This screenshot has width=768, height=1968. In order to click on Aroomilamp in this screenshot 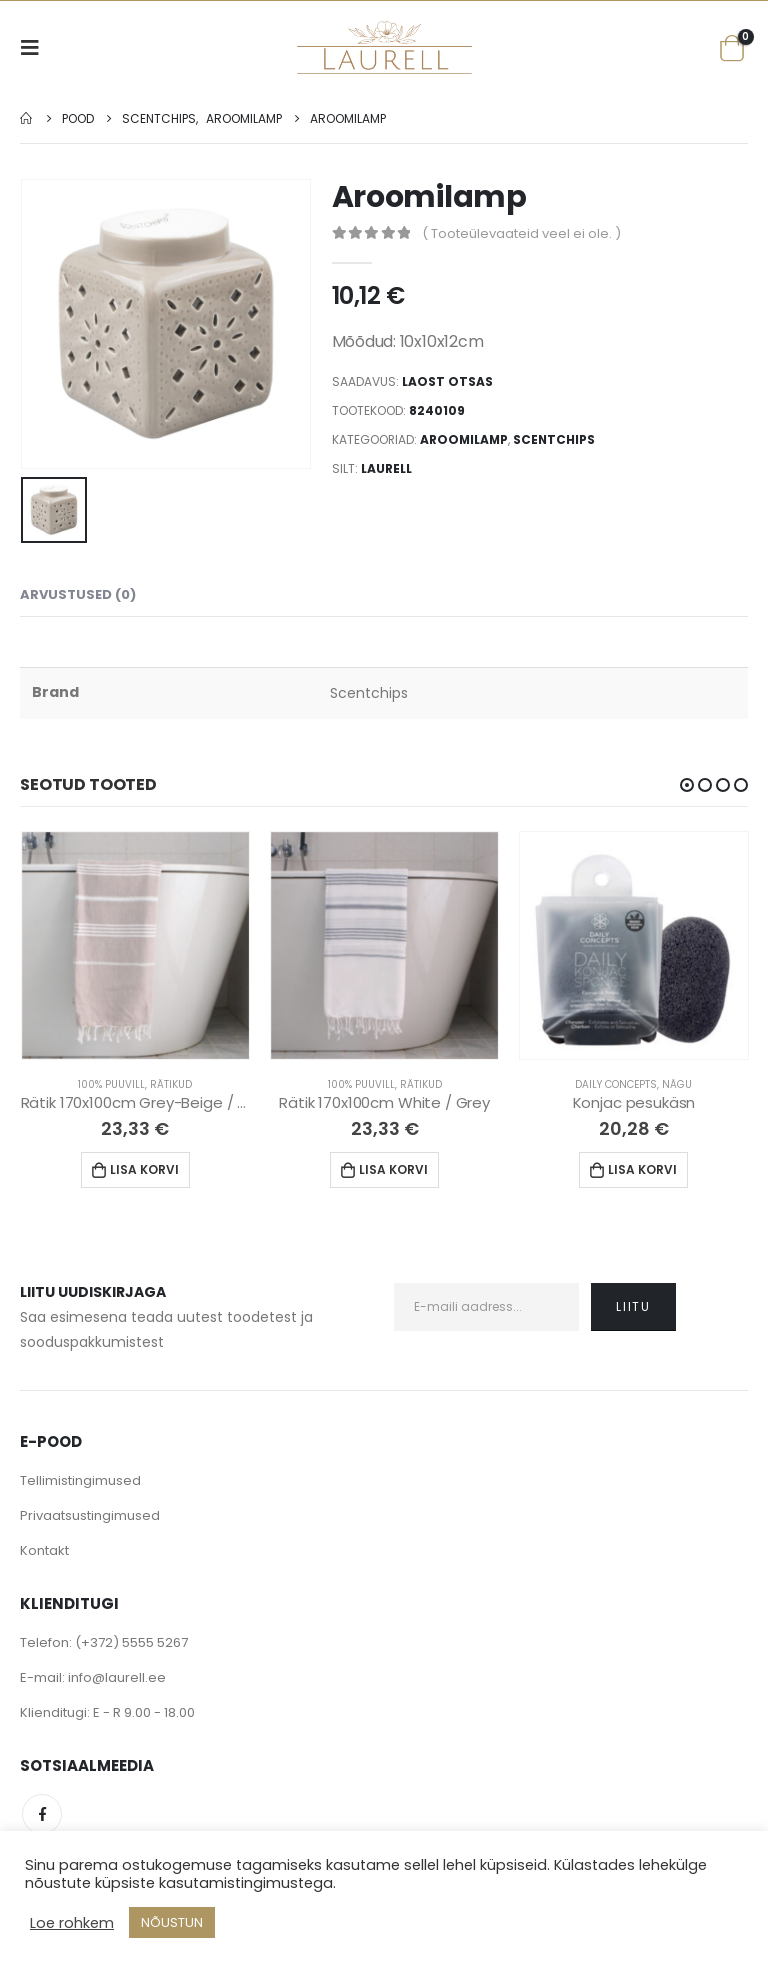, I will do `click(464, 439)`.